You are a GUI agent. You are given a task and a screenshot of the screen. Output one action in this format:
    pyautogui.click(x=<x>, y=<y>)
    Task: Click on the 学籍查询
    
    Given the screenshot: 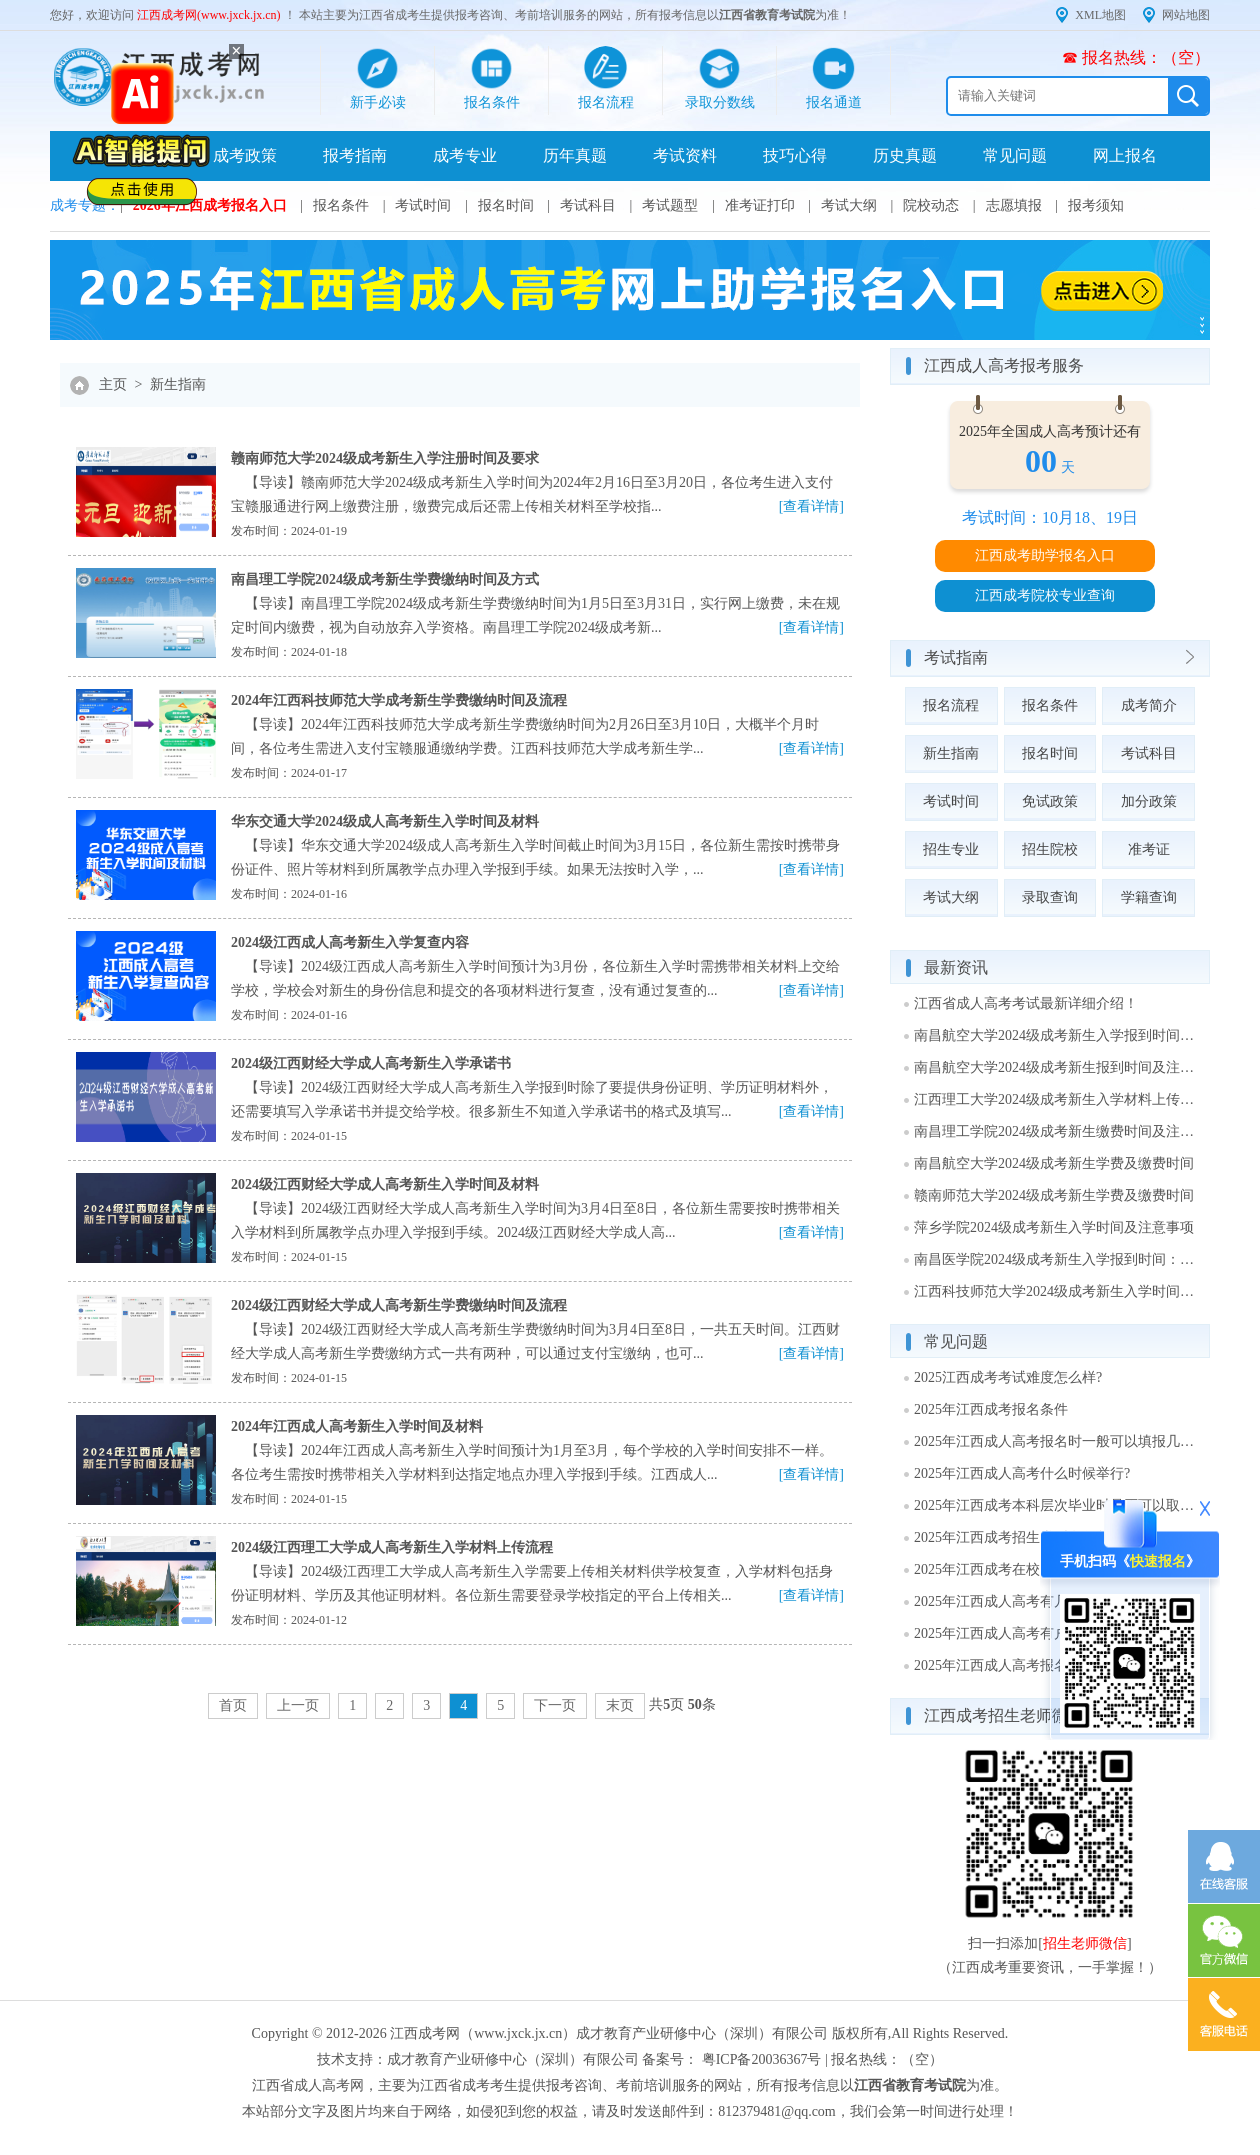 What is the action you would take?
    pyautogui.click(x=1149, y=897)
    